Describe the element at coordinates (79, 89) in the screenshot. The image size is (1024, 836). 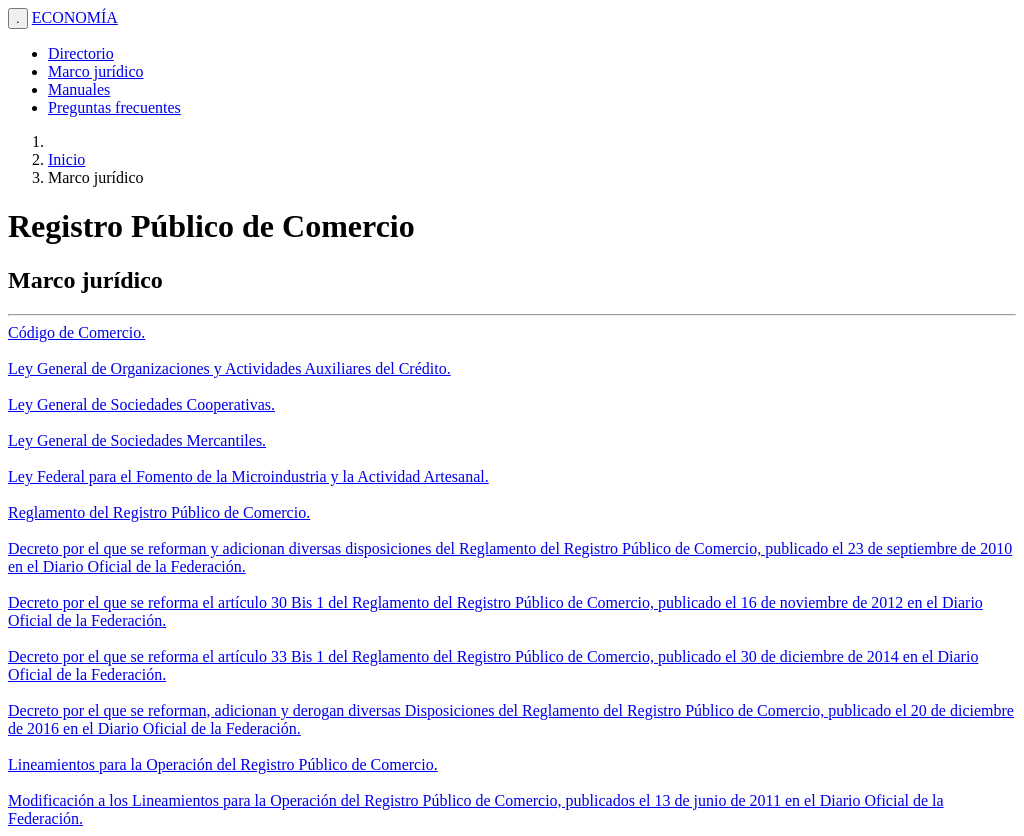
I see `Manuales` at that location.